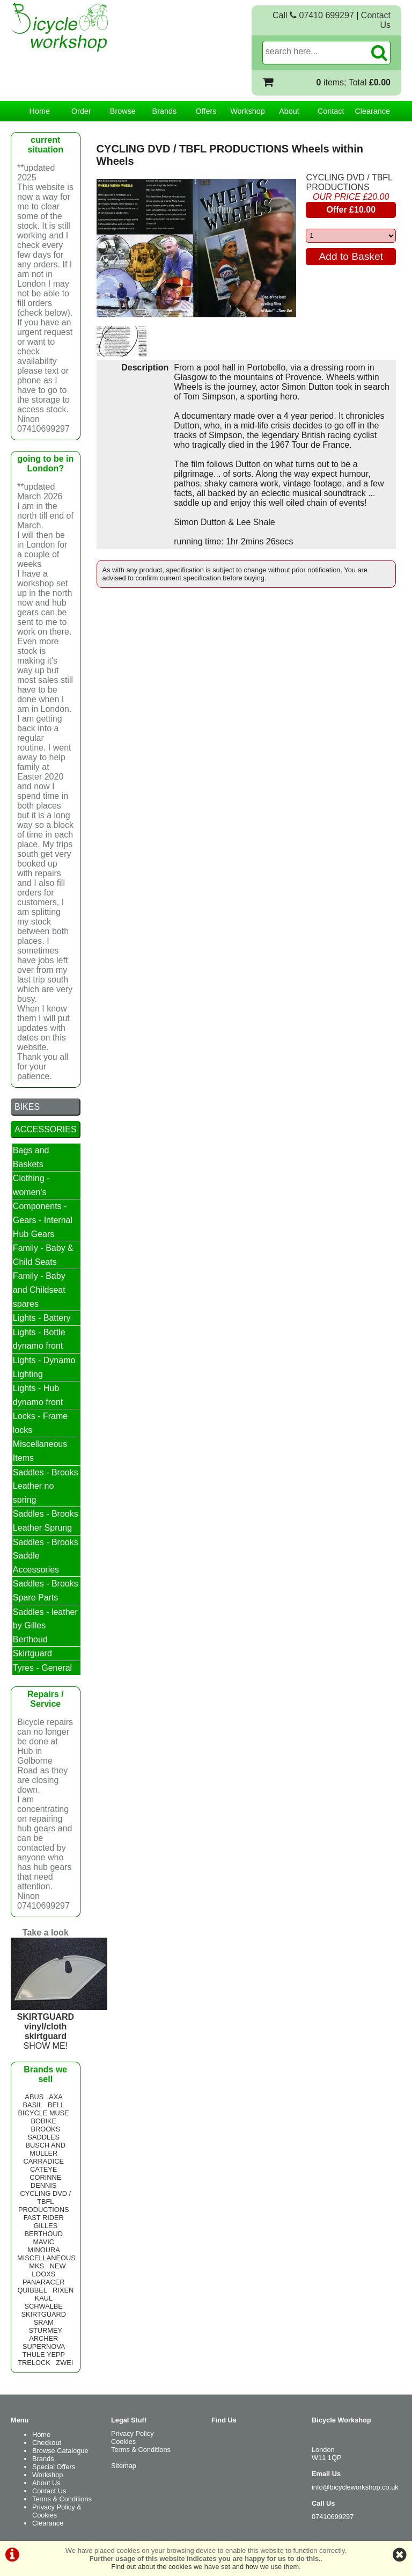 This screenshot has height=2576, width=412. I want to click on Order, so click(81, 111).